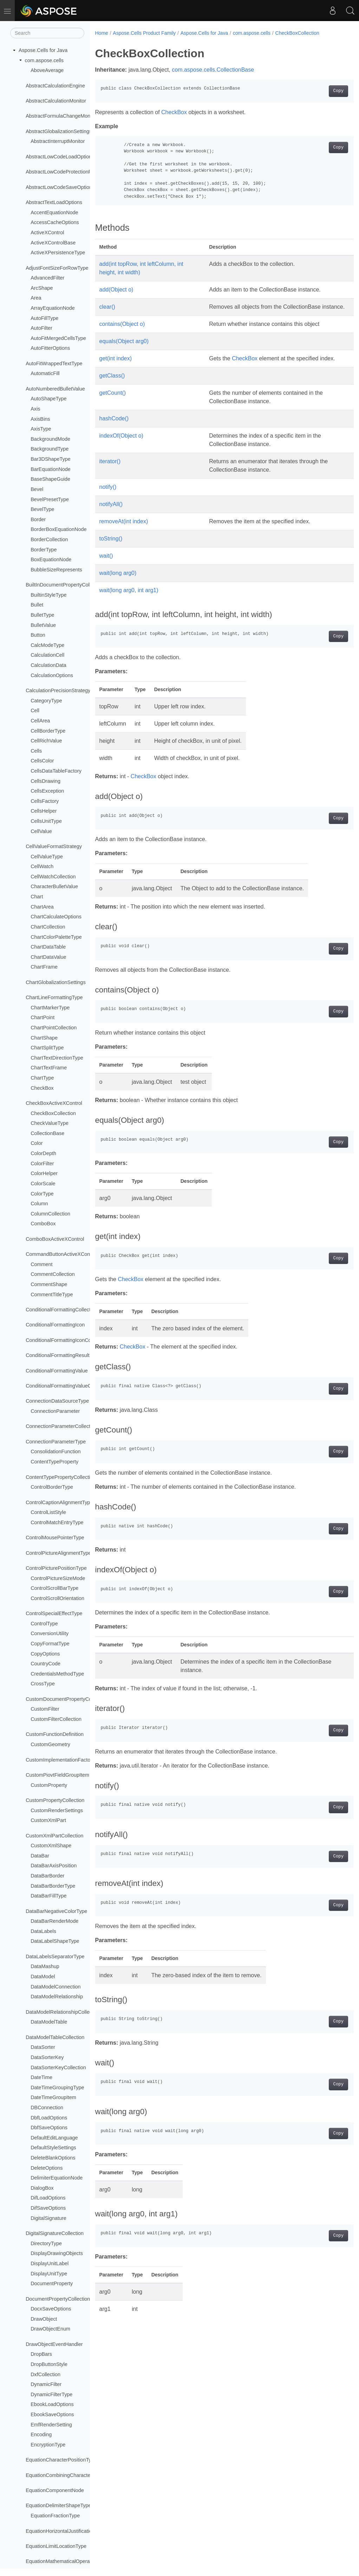 The width and height of the screenshot is (359, 2576). What do you see at coordinates (41, 1264) in the screenshot?
I see `Comment` at bounding box center [41, 1264].